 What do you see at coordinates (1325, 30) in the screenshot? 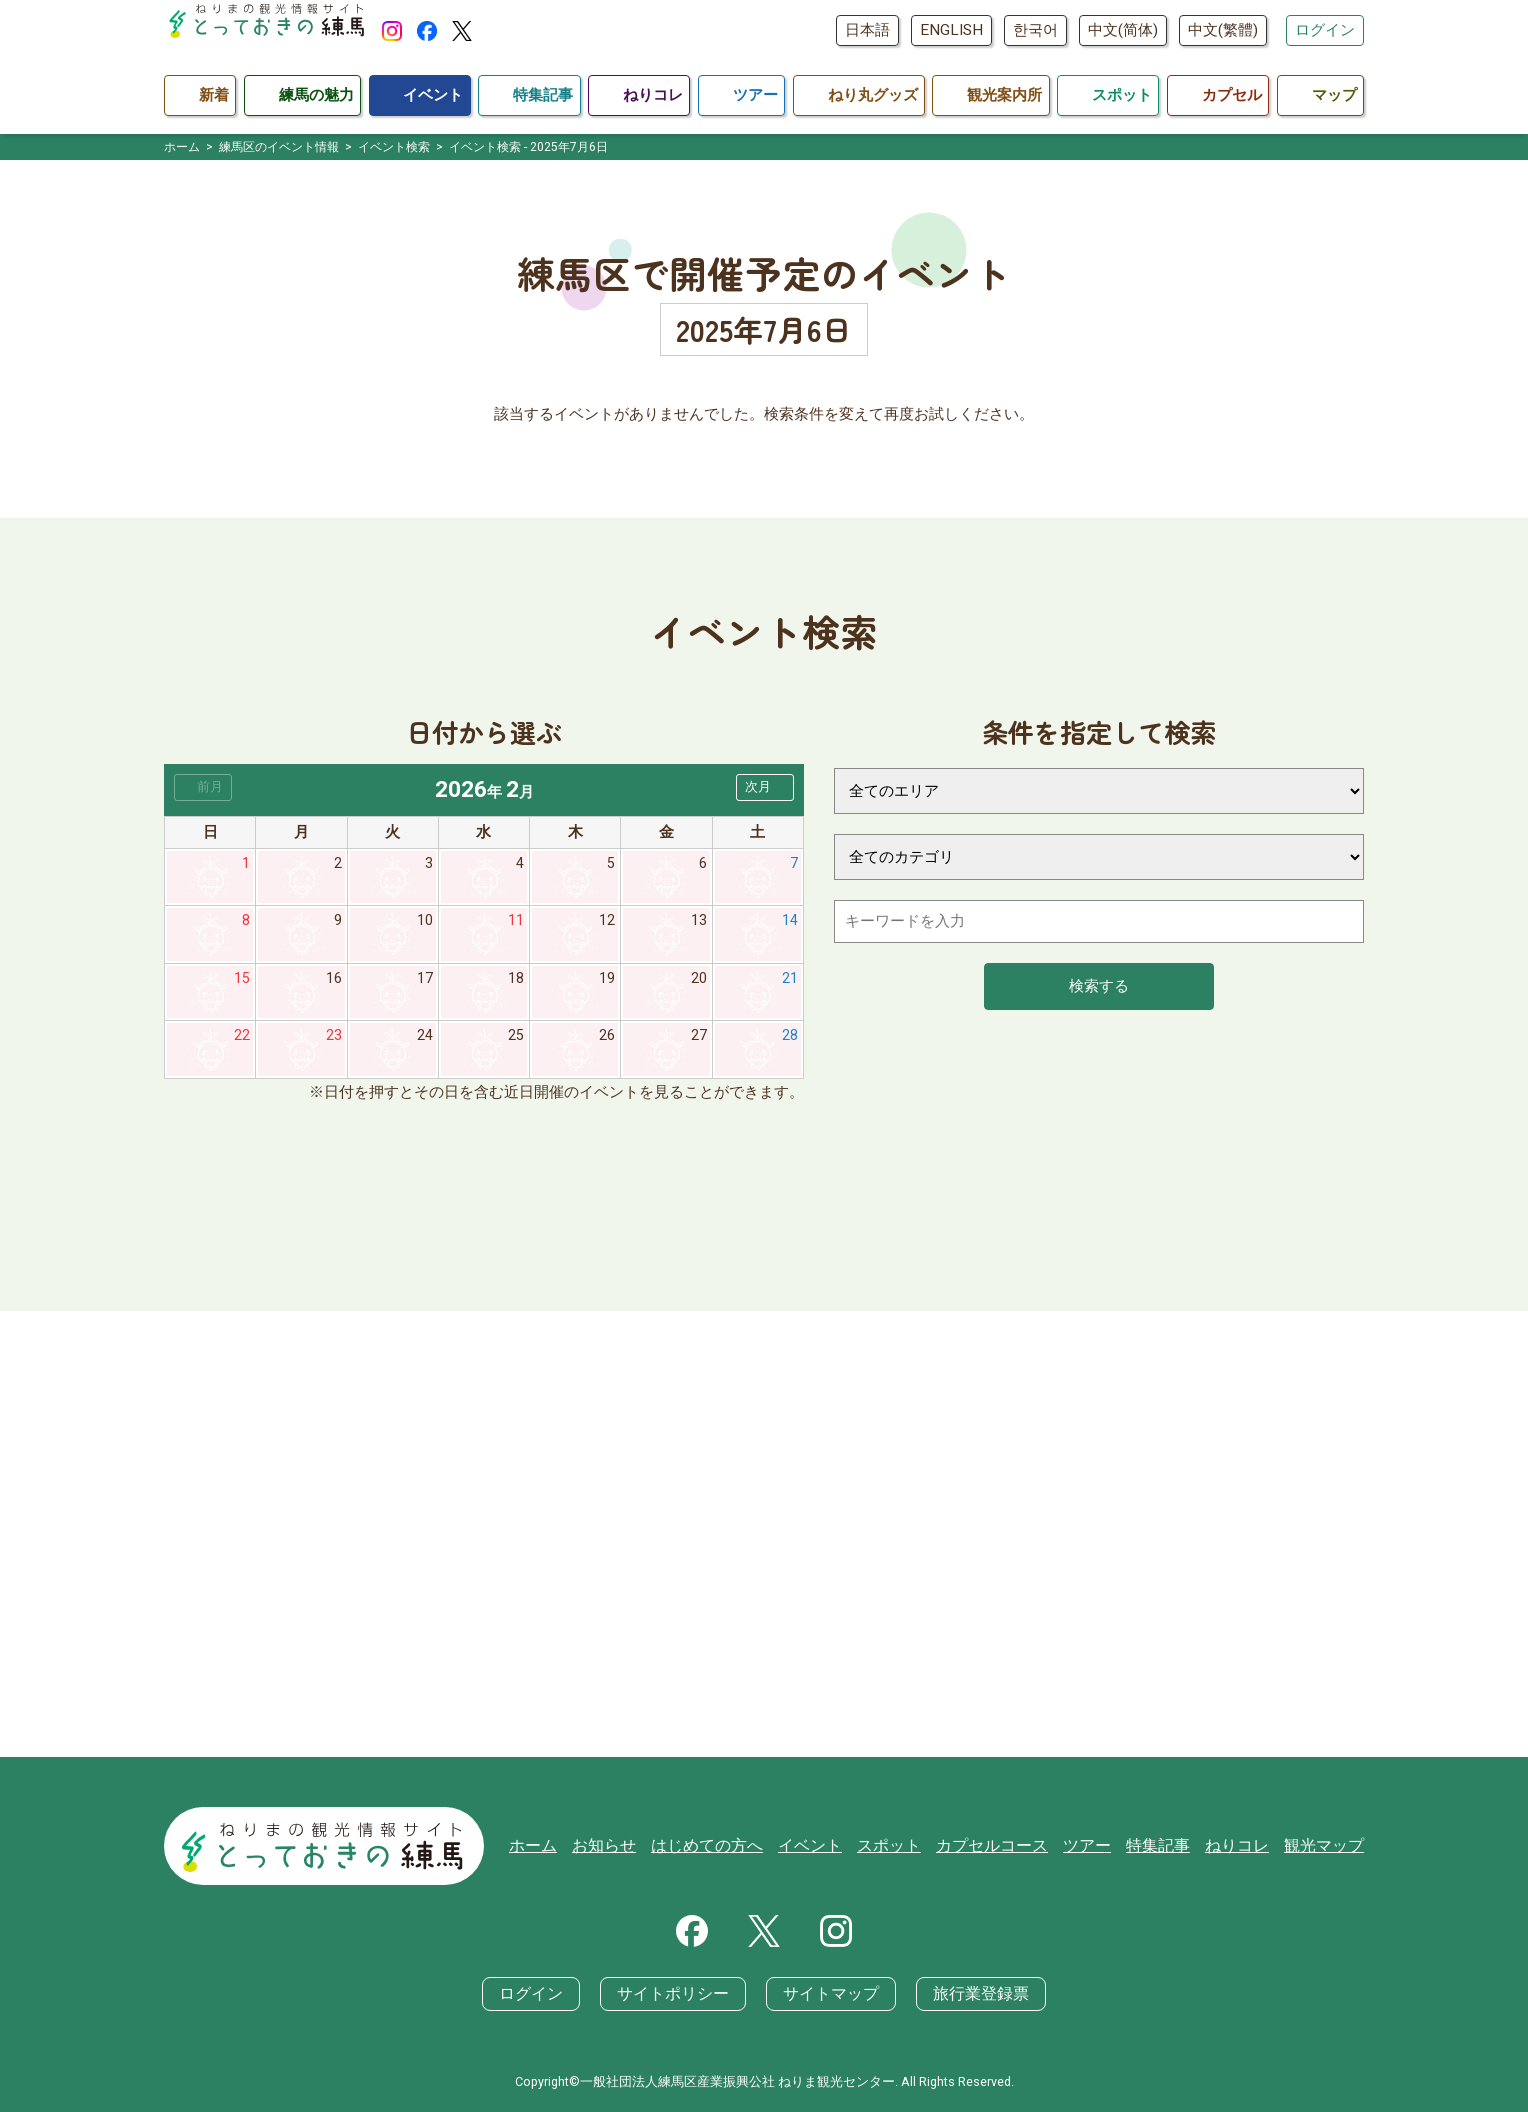
I see `ログイン` at bounding box center [1325, 30].